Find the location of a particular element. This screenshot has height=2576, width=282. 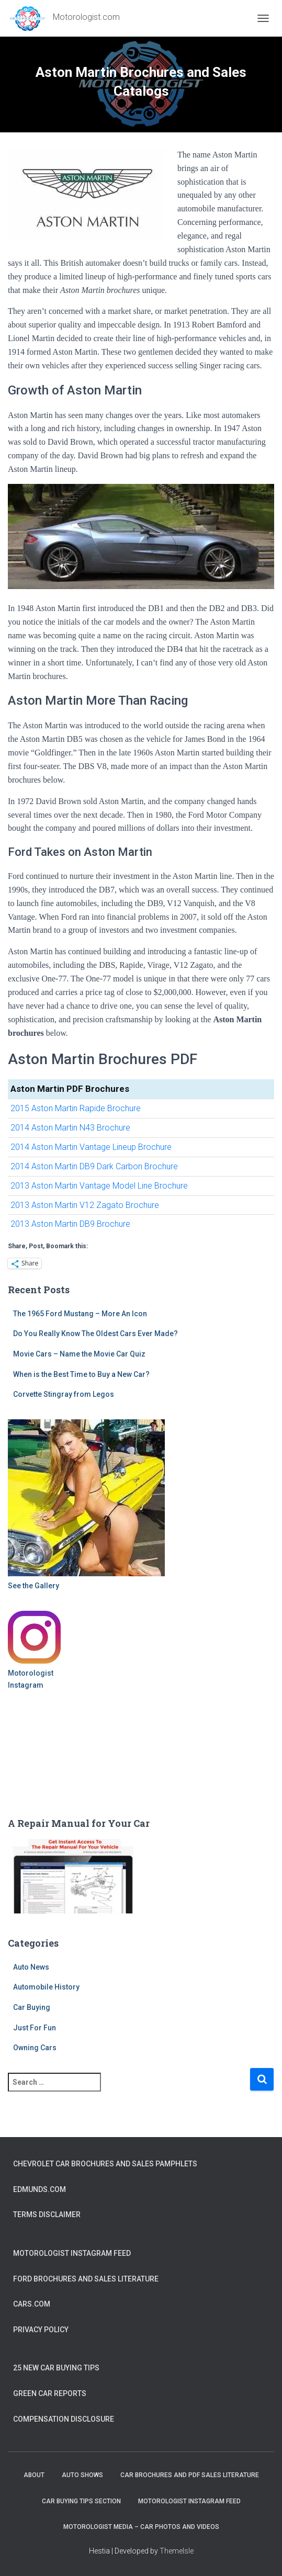

Car Buying is located at coordinates (31, 2007).